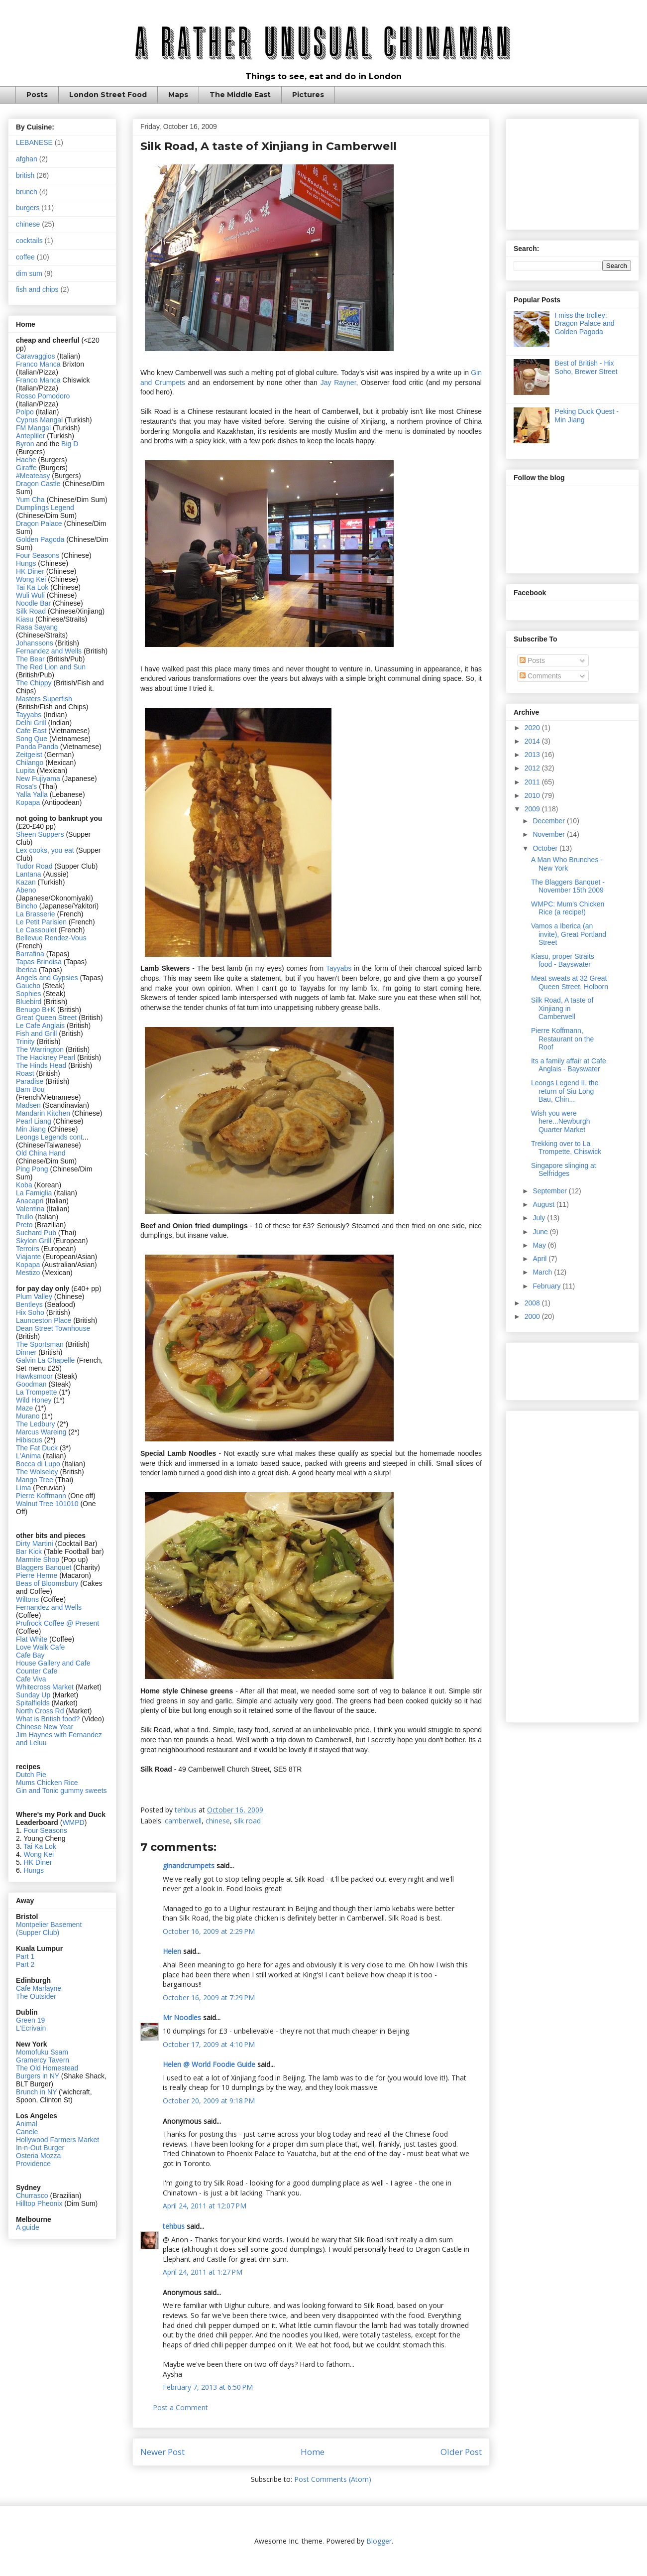  I want to click on Gramercy Tavern, so click(42, 2060).